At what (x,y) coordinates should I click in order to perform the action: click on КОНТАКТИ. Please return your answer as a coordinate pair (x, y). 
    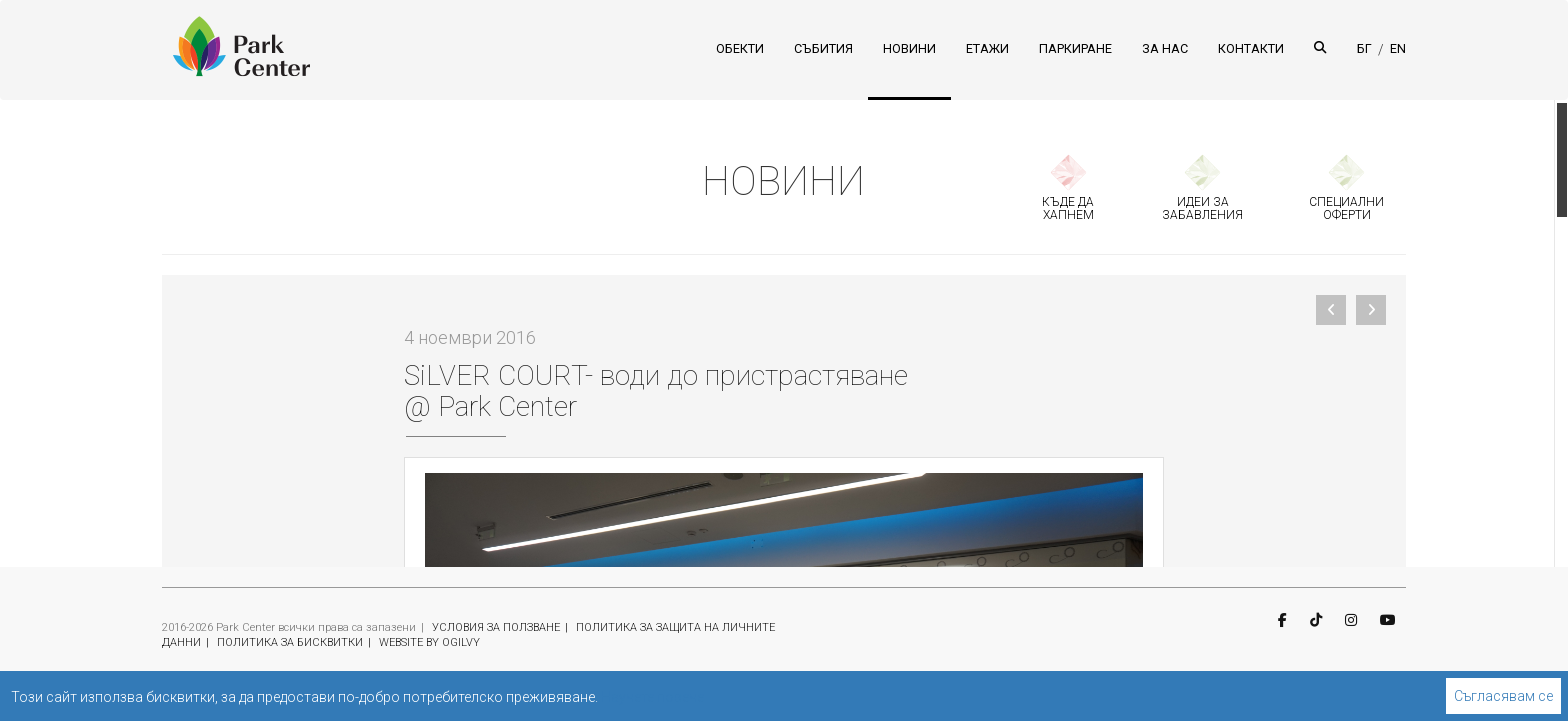
    Looking at the image, I should click on (1251, 48).